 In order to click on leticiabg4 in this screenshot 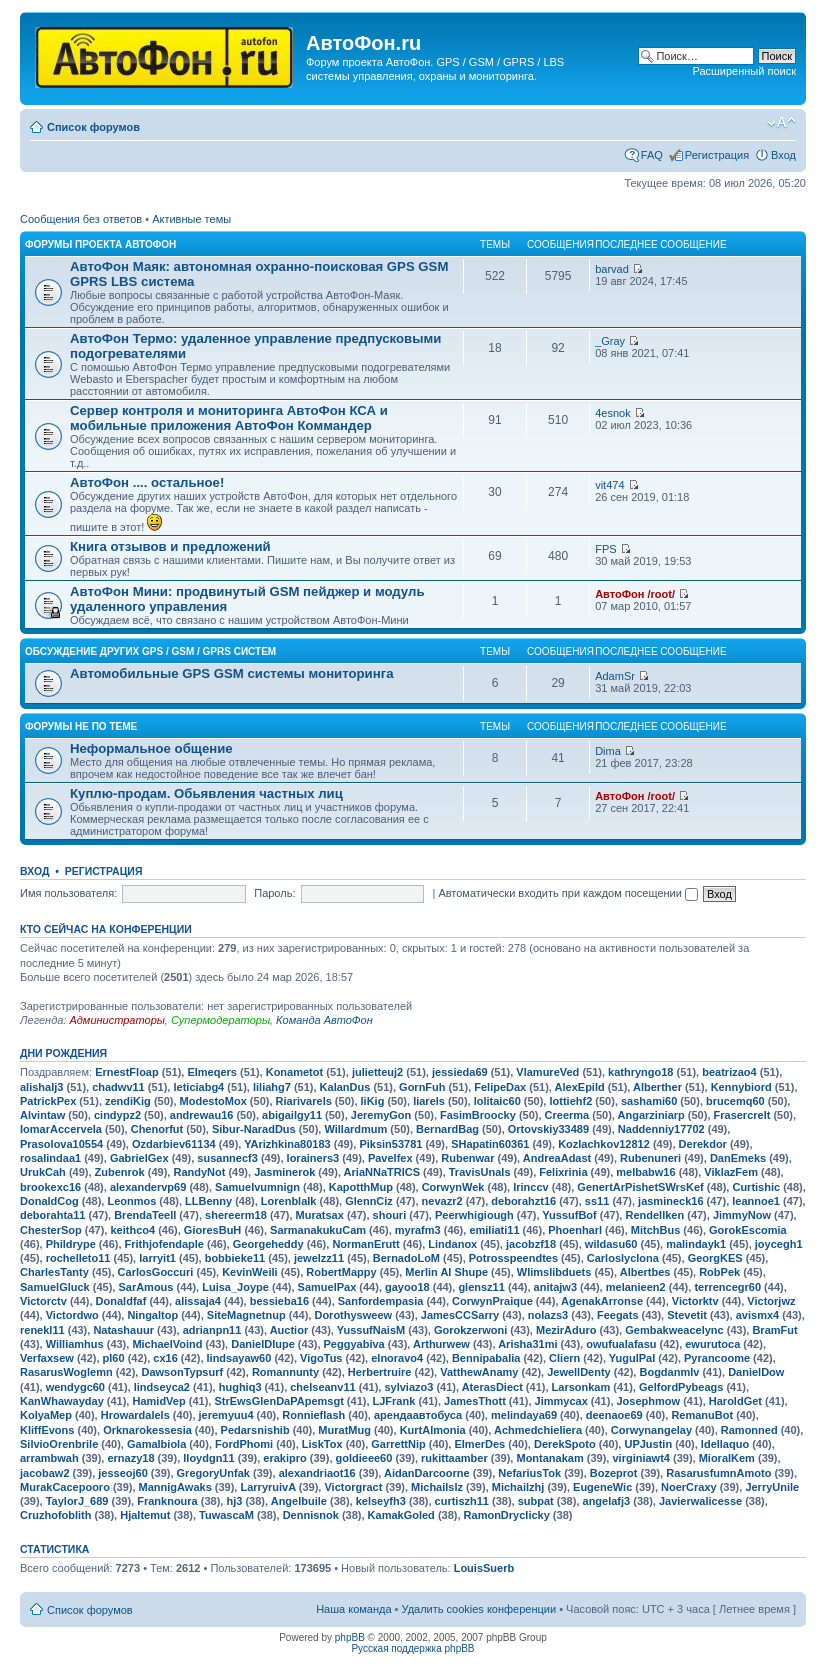, I will do `click(198, 1087)`.